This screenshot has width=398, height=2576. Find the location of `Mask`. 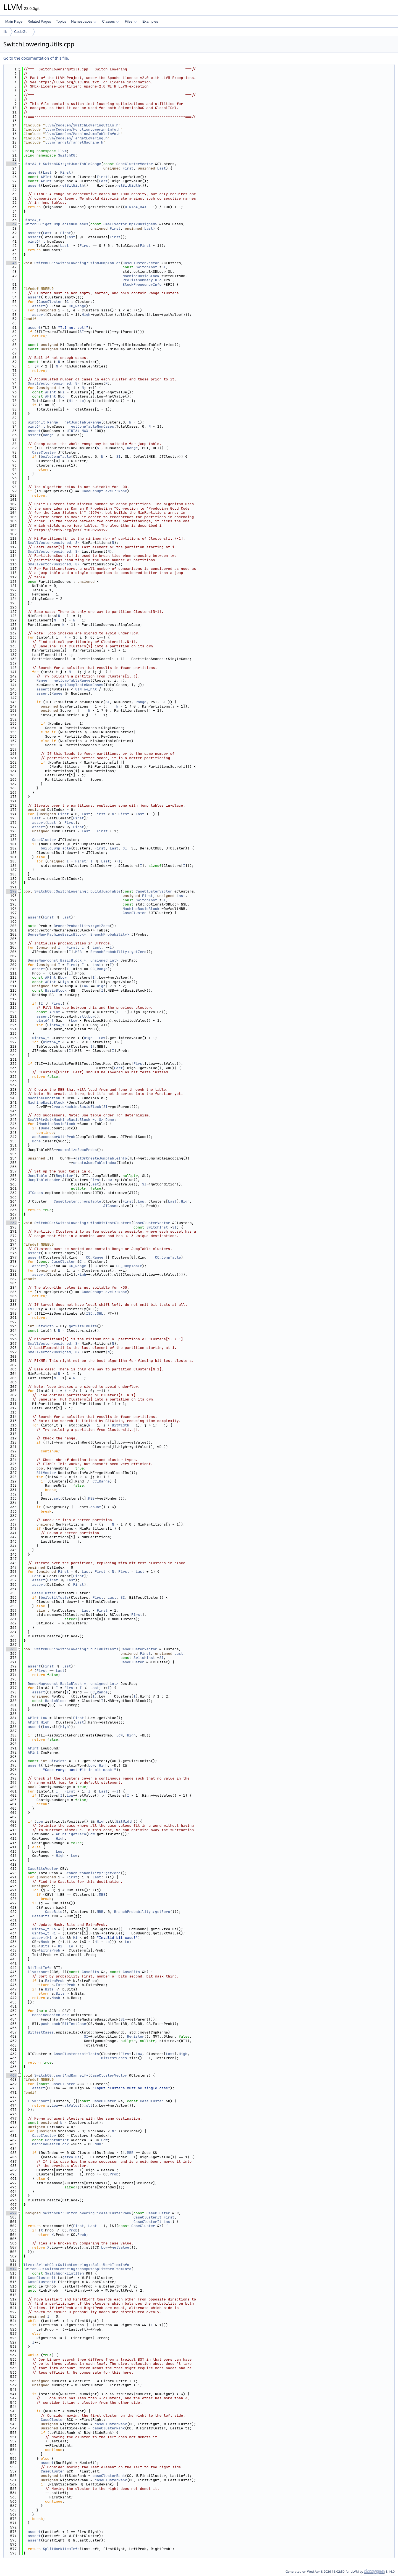

Mask is located at coordinates (45, 1941).